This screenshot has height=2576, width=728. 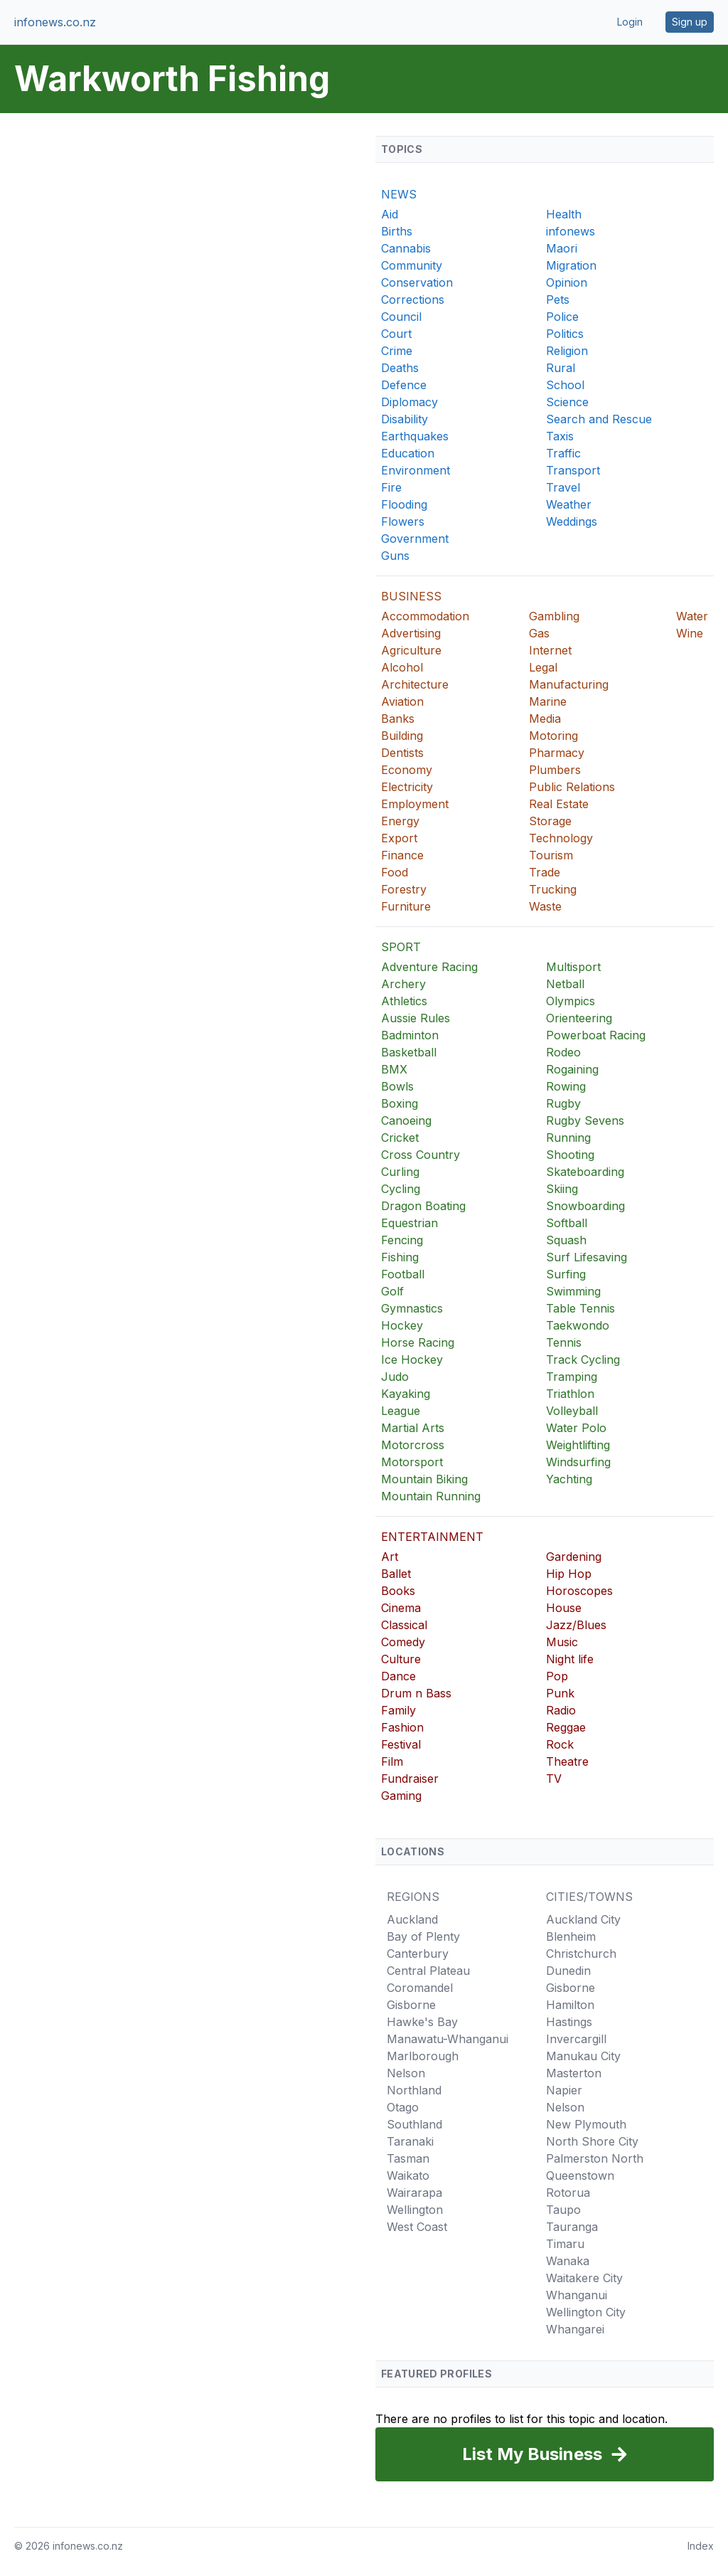 I want to click on Hip Hop, so click(x=569, y=1574).